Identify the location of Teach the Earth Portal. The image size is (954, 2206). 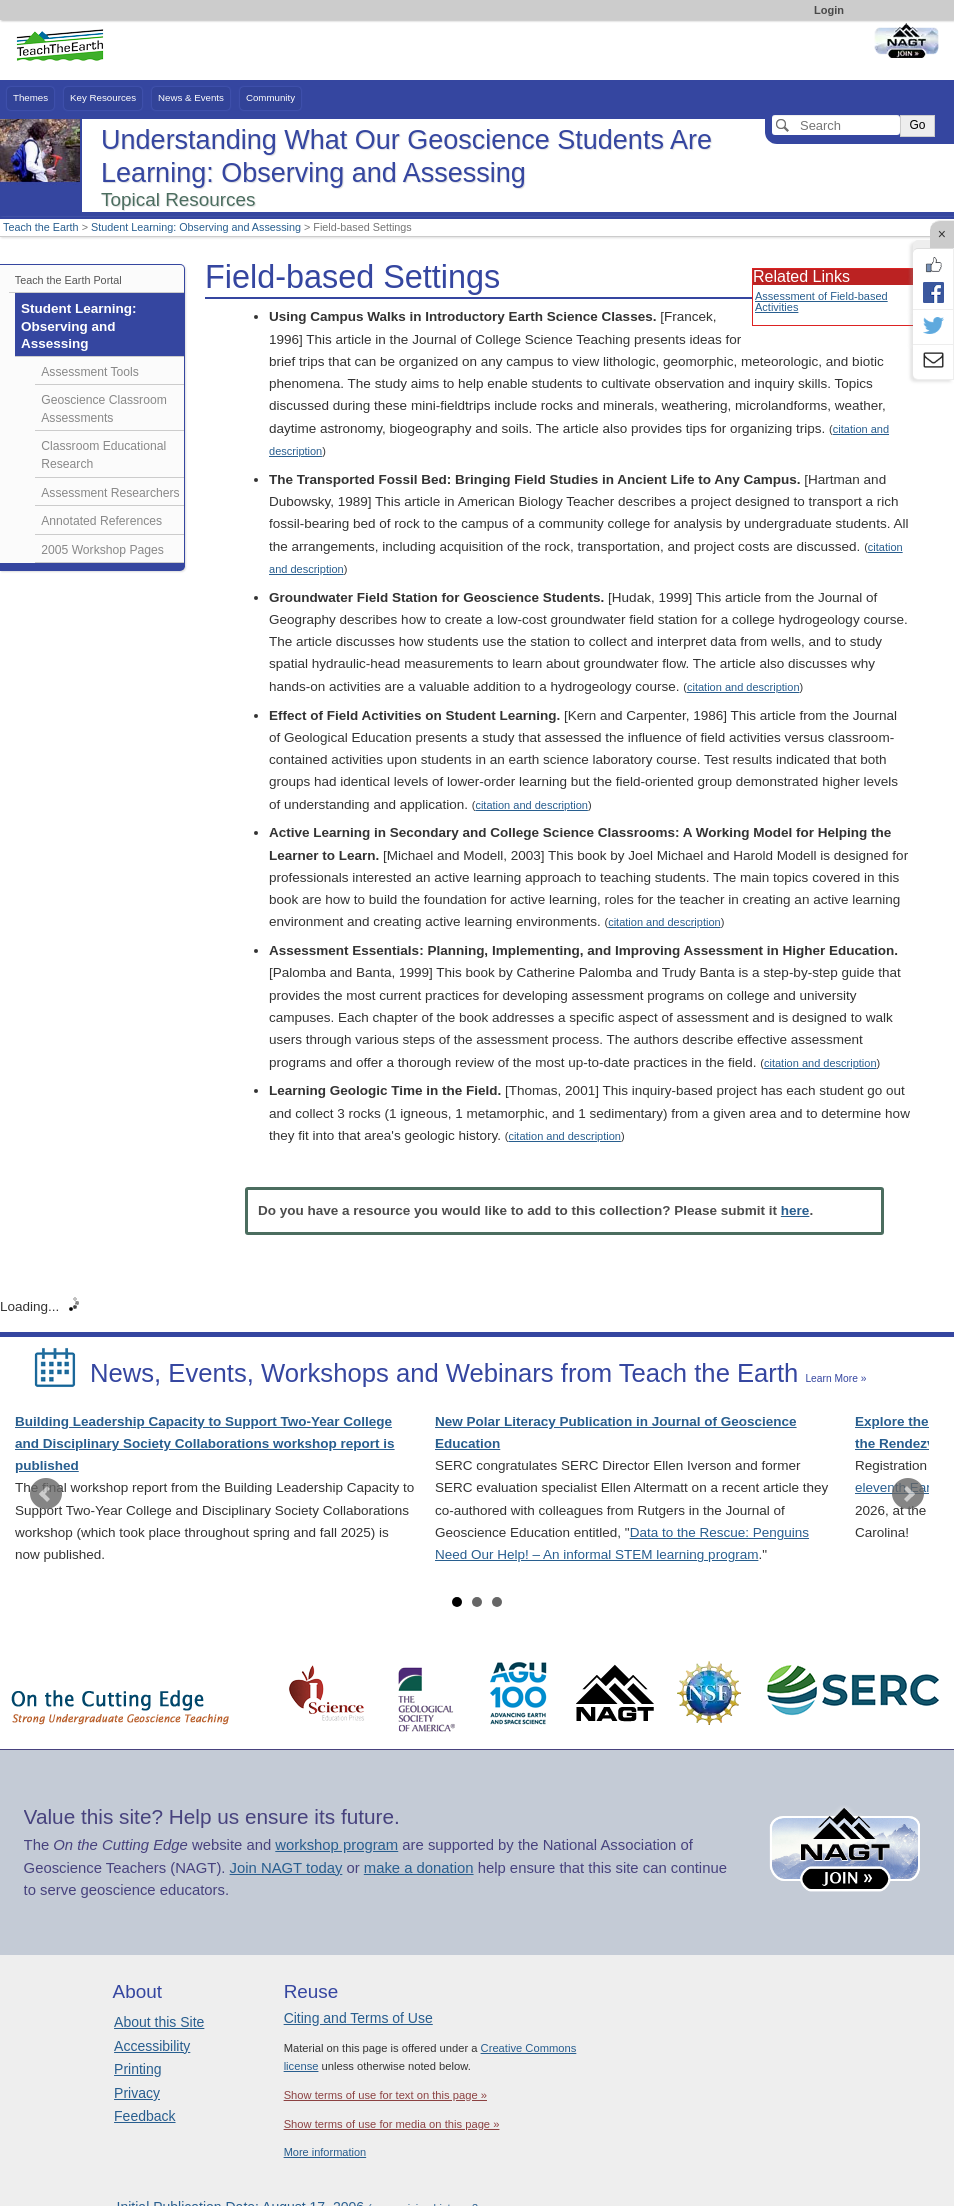
(68, 280).